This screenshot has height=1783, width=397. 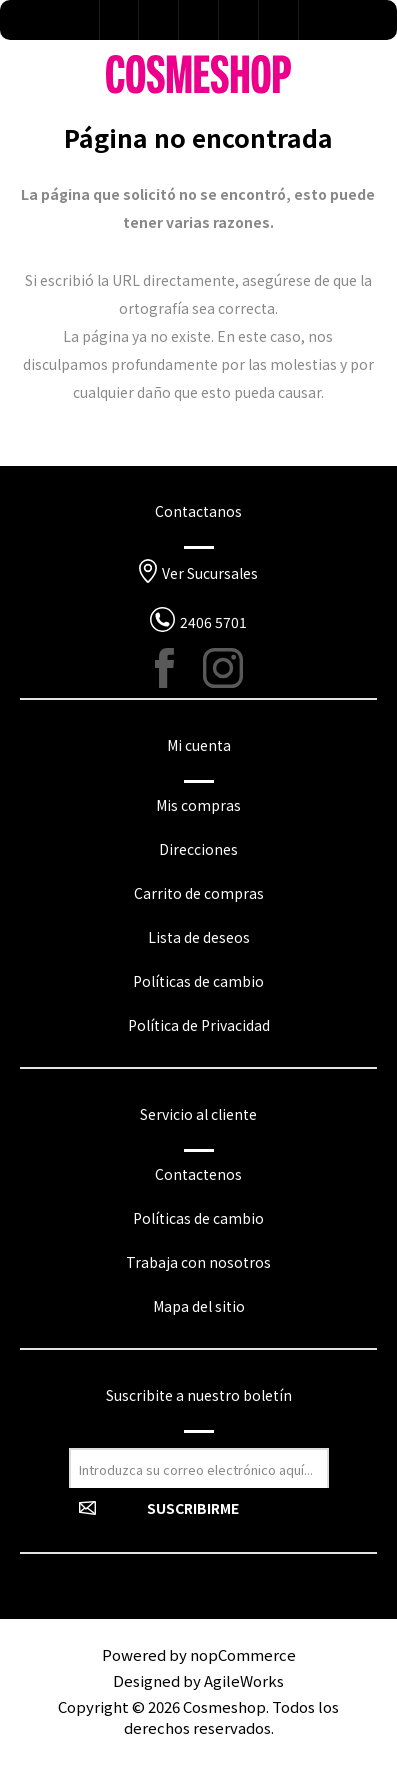 What do you see at coordinates (198, 849) in the screenshot?
I see `Direcciones` at bounding box center [198, 849].